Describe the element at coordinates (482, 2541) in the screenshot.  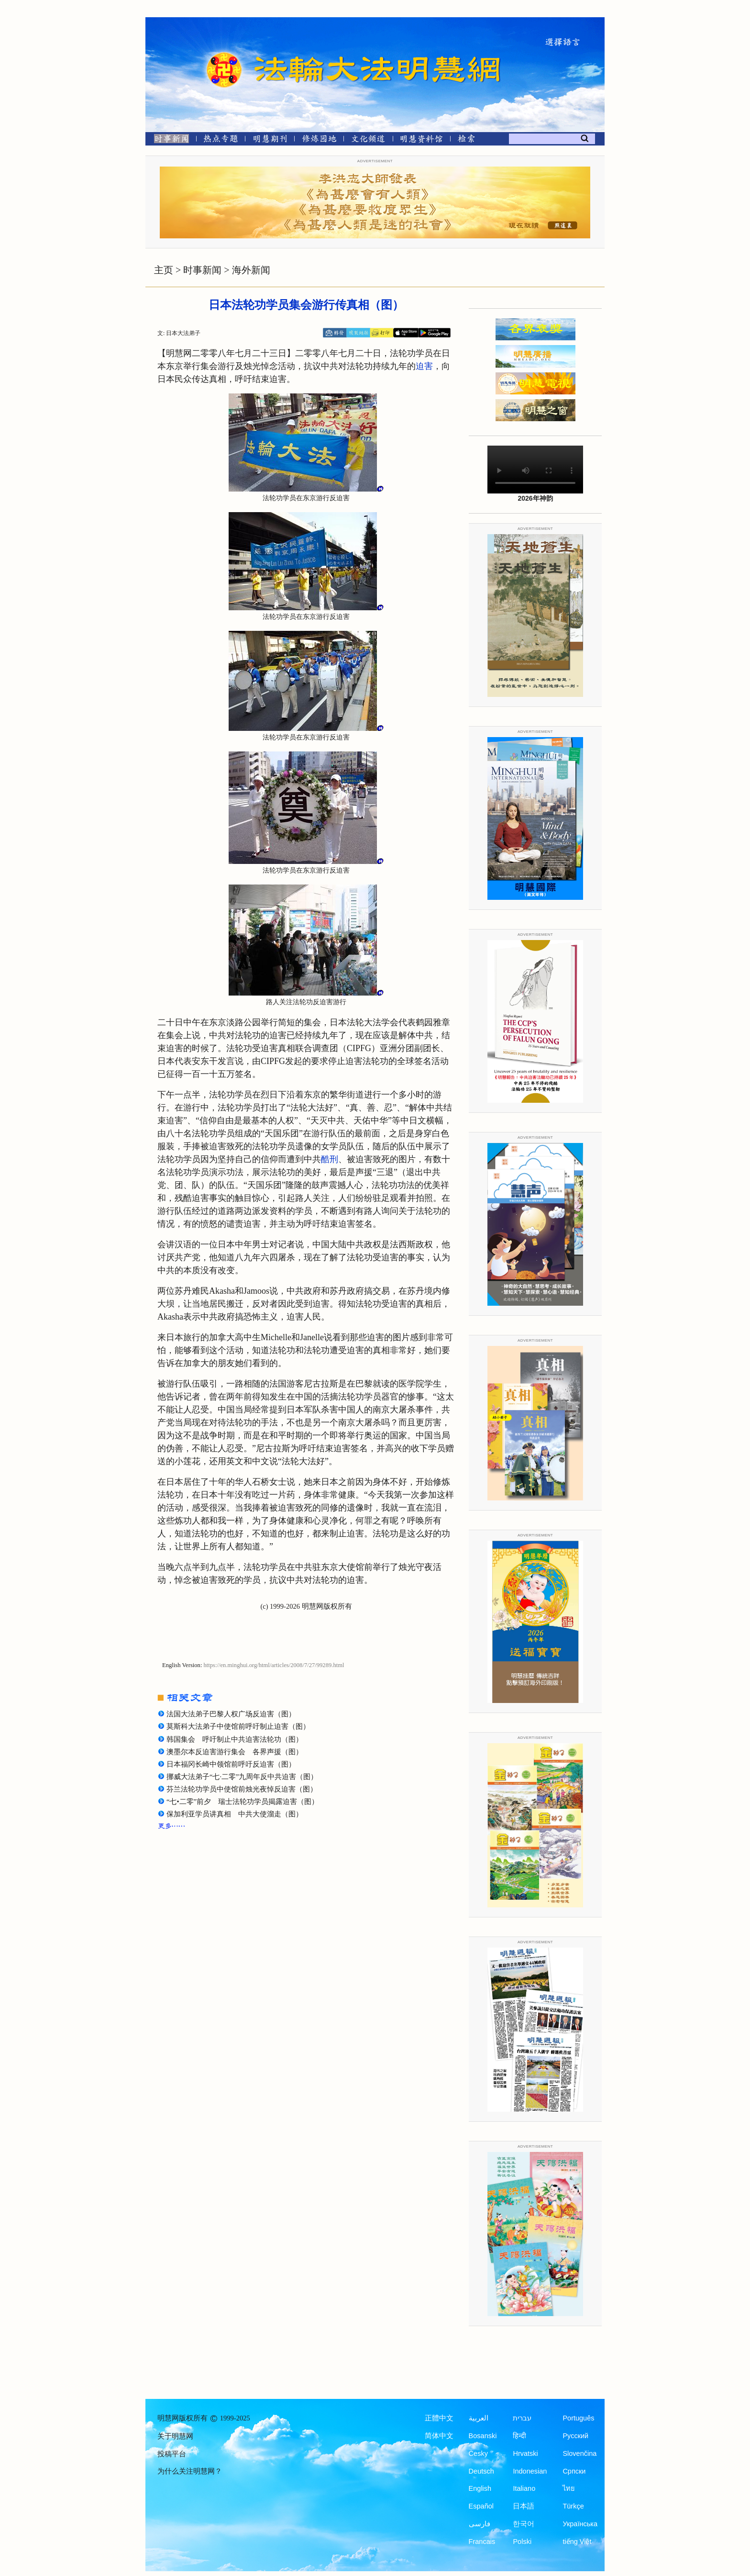
I see `Francais` at that location.